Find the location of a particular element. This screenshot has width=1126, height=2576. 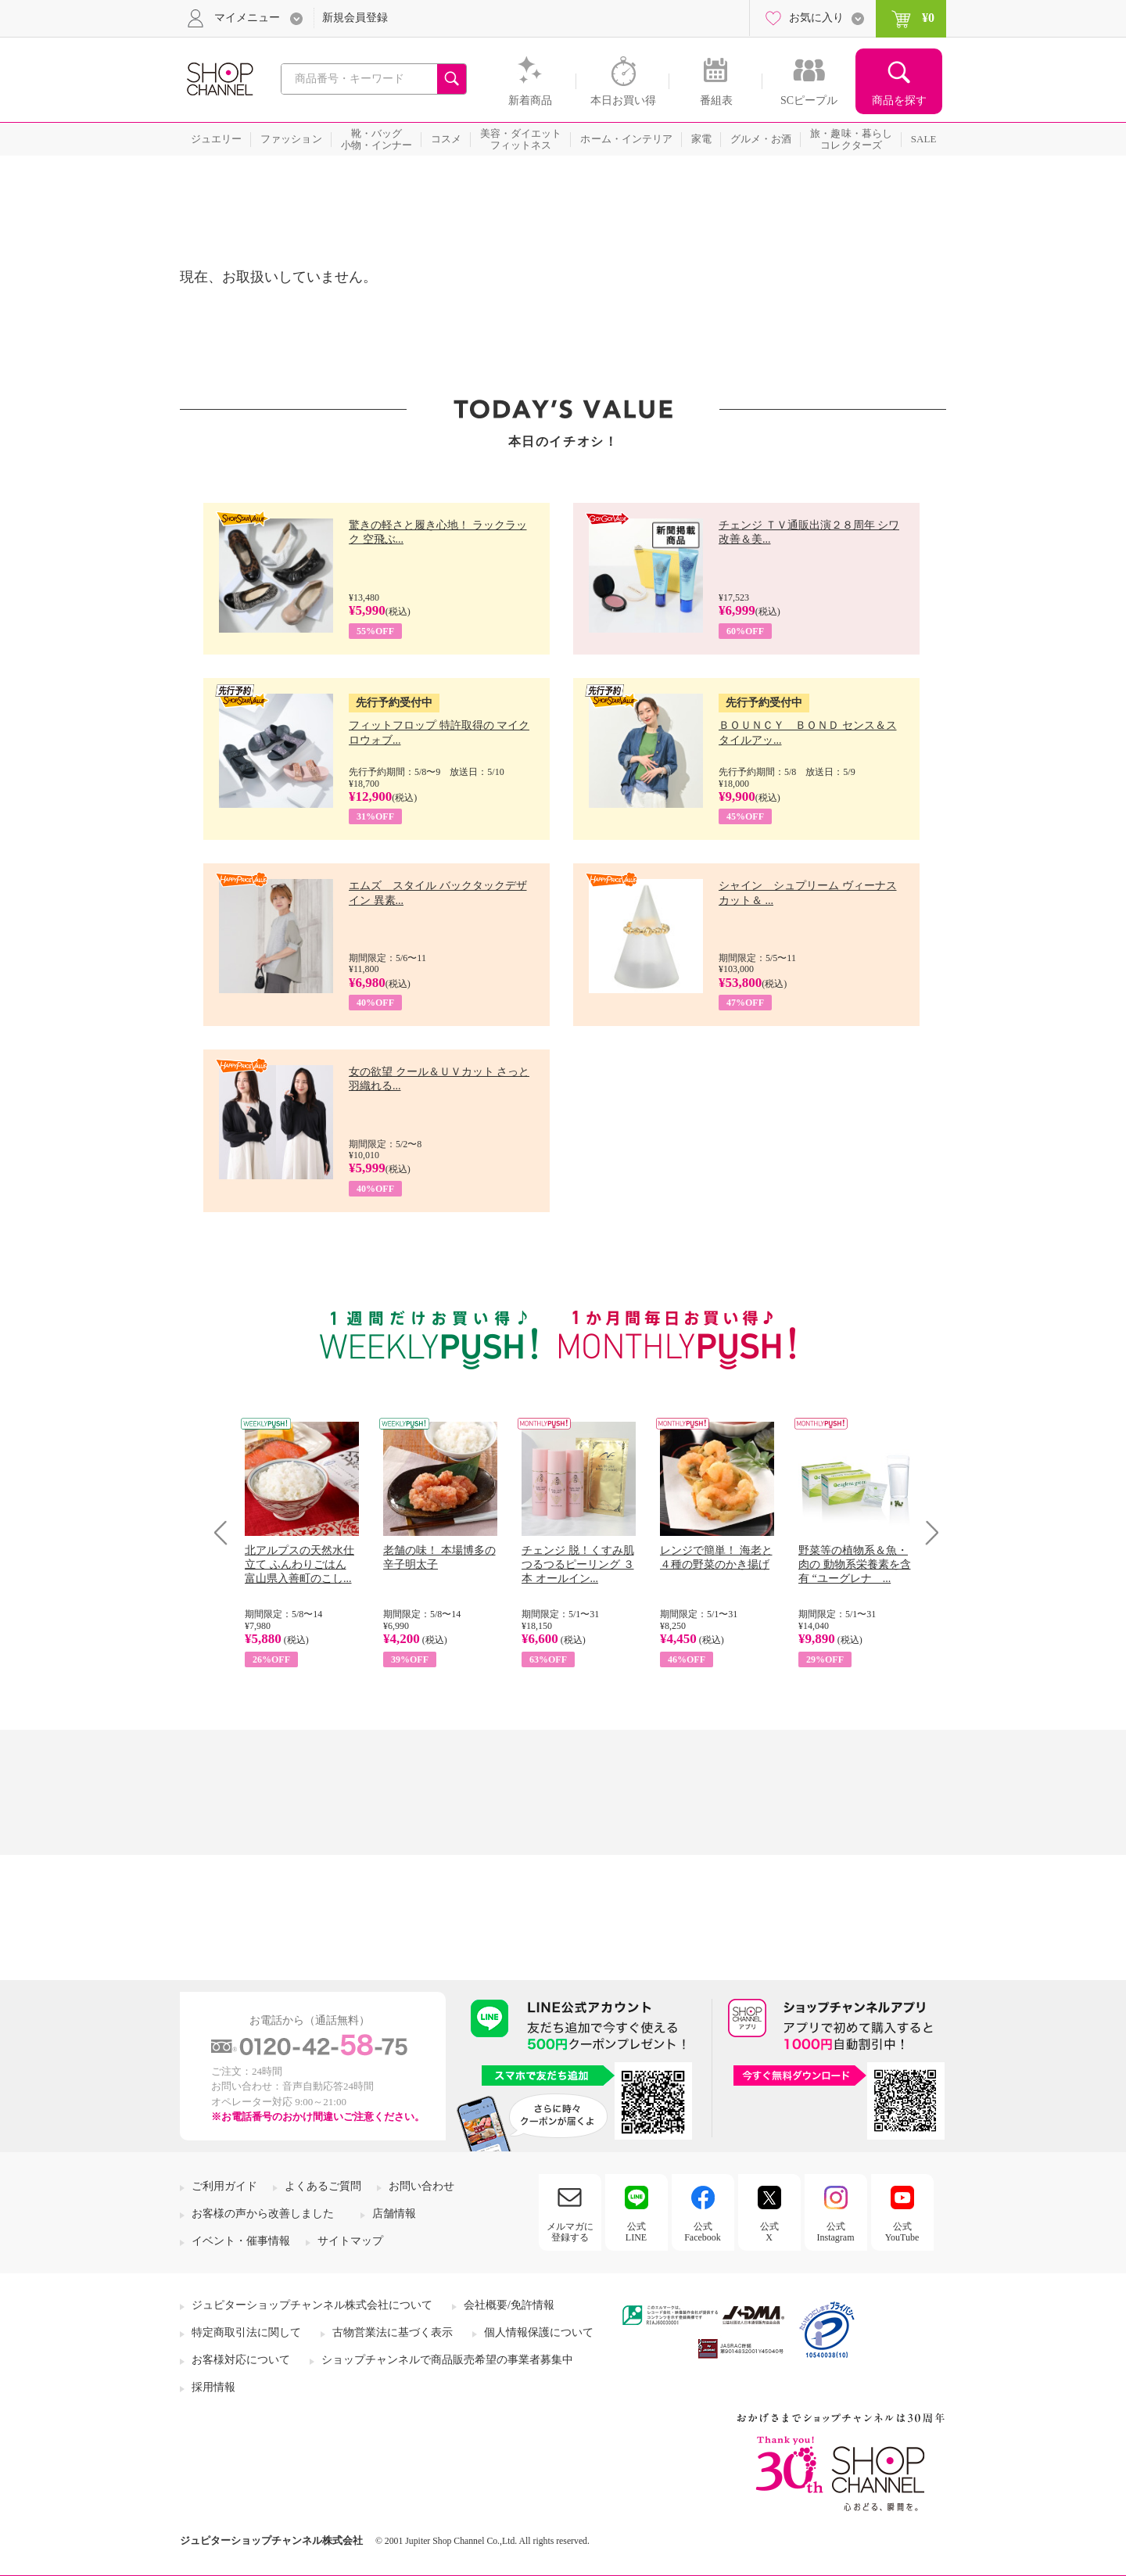

公式X is located at coordinates (769, 2232).